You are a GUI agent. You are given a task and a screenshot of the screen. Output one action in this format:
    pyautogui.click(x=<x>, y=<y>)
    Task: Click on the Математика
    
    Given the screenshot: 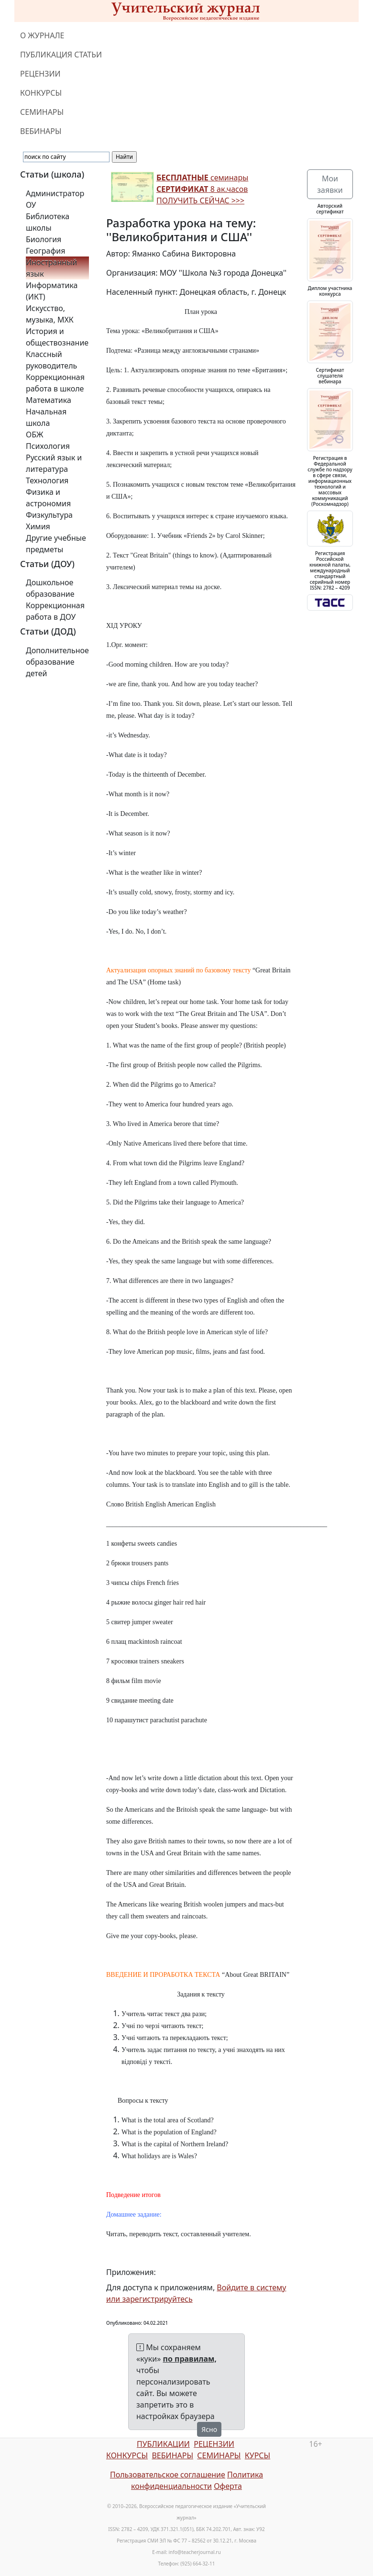 What is the action you would take?
    pyautogui.click(x=48, y=400)
    